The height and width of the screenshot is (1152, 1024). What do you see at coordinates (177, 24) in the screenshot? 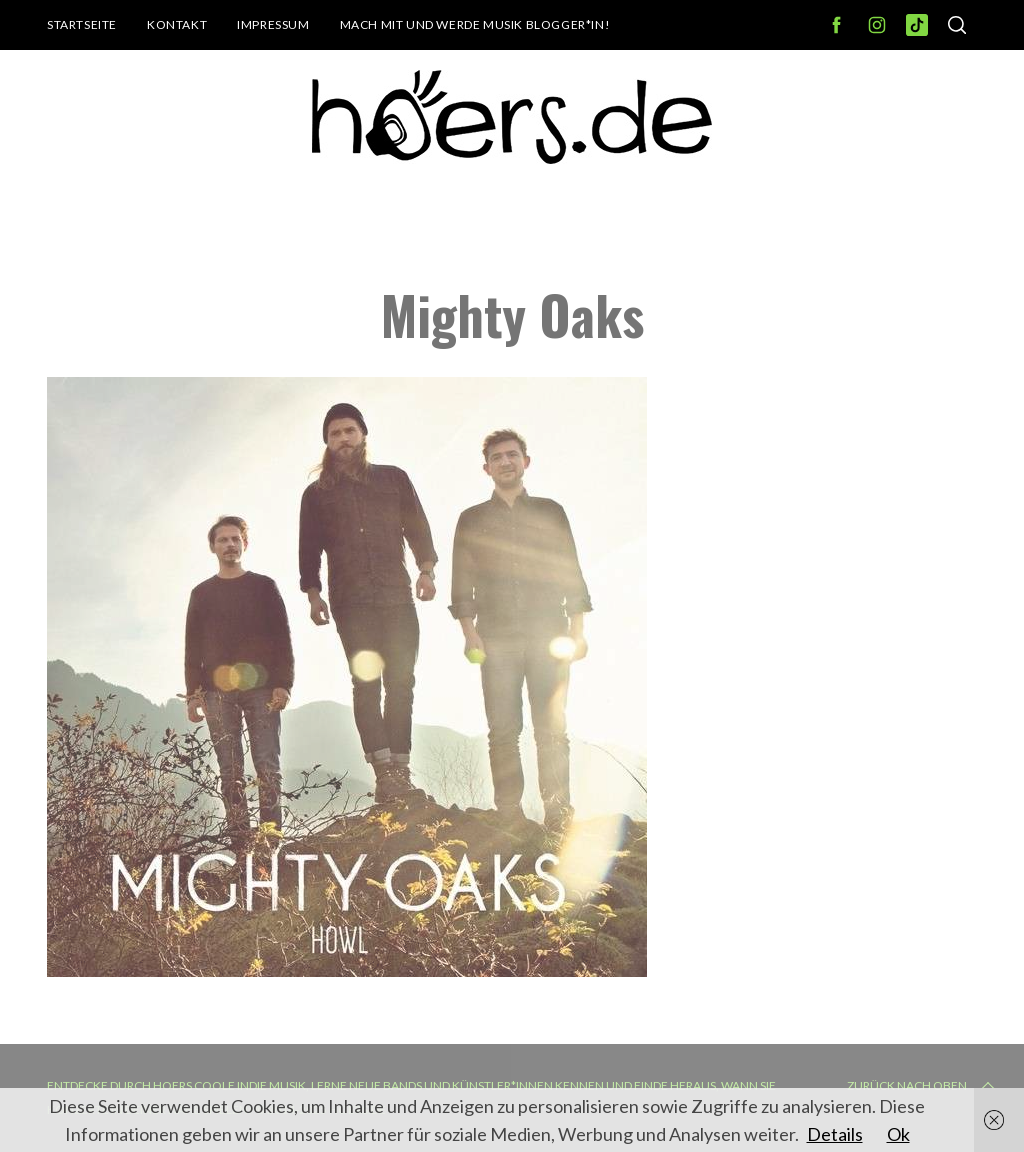
I see `Kontakt` at bounding box center [177, 24].